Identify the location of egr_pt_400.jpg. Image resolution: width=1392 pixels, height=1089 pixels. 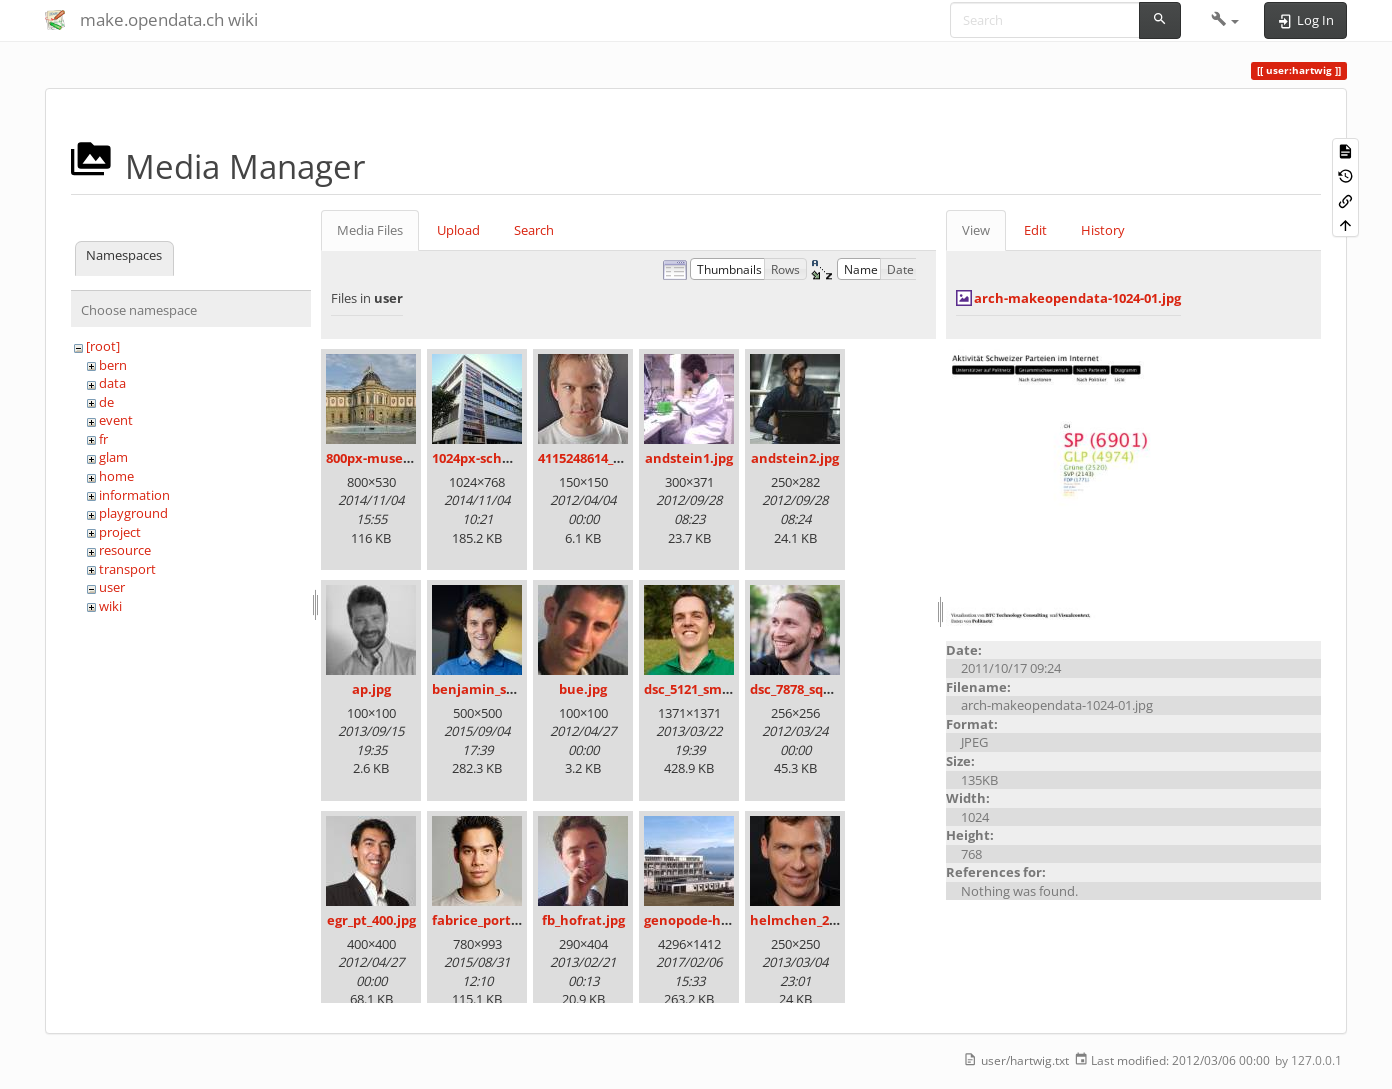
(371, 920).